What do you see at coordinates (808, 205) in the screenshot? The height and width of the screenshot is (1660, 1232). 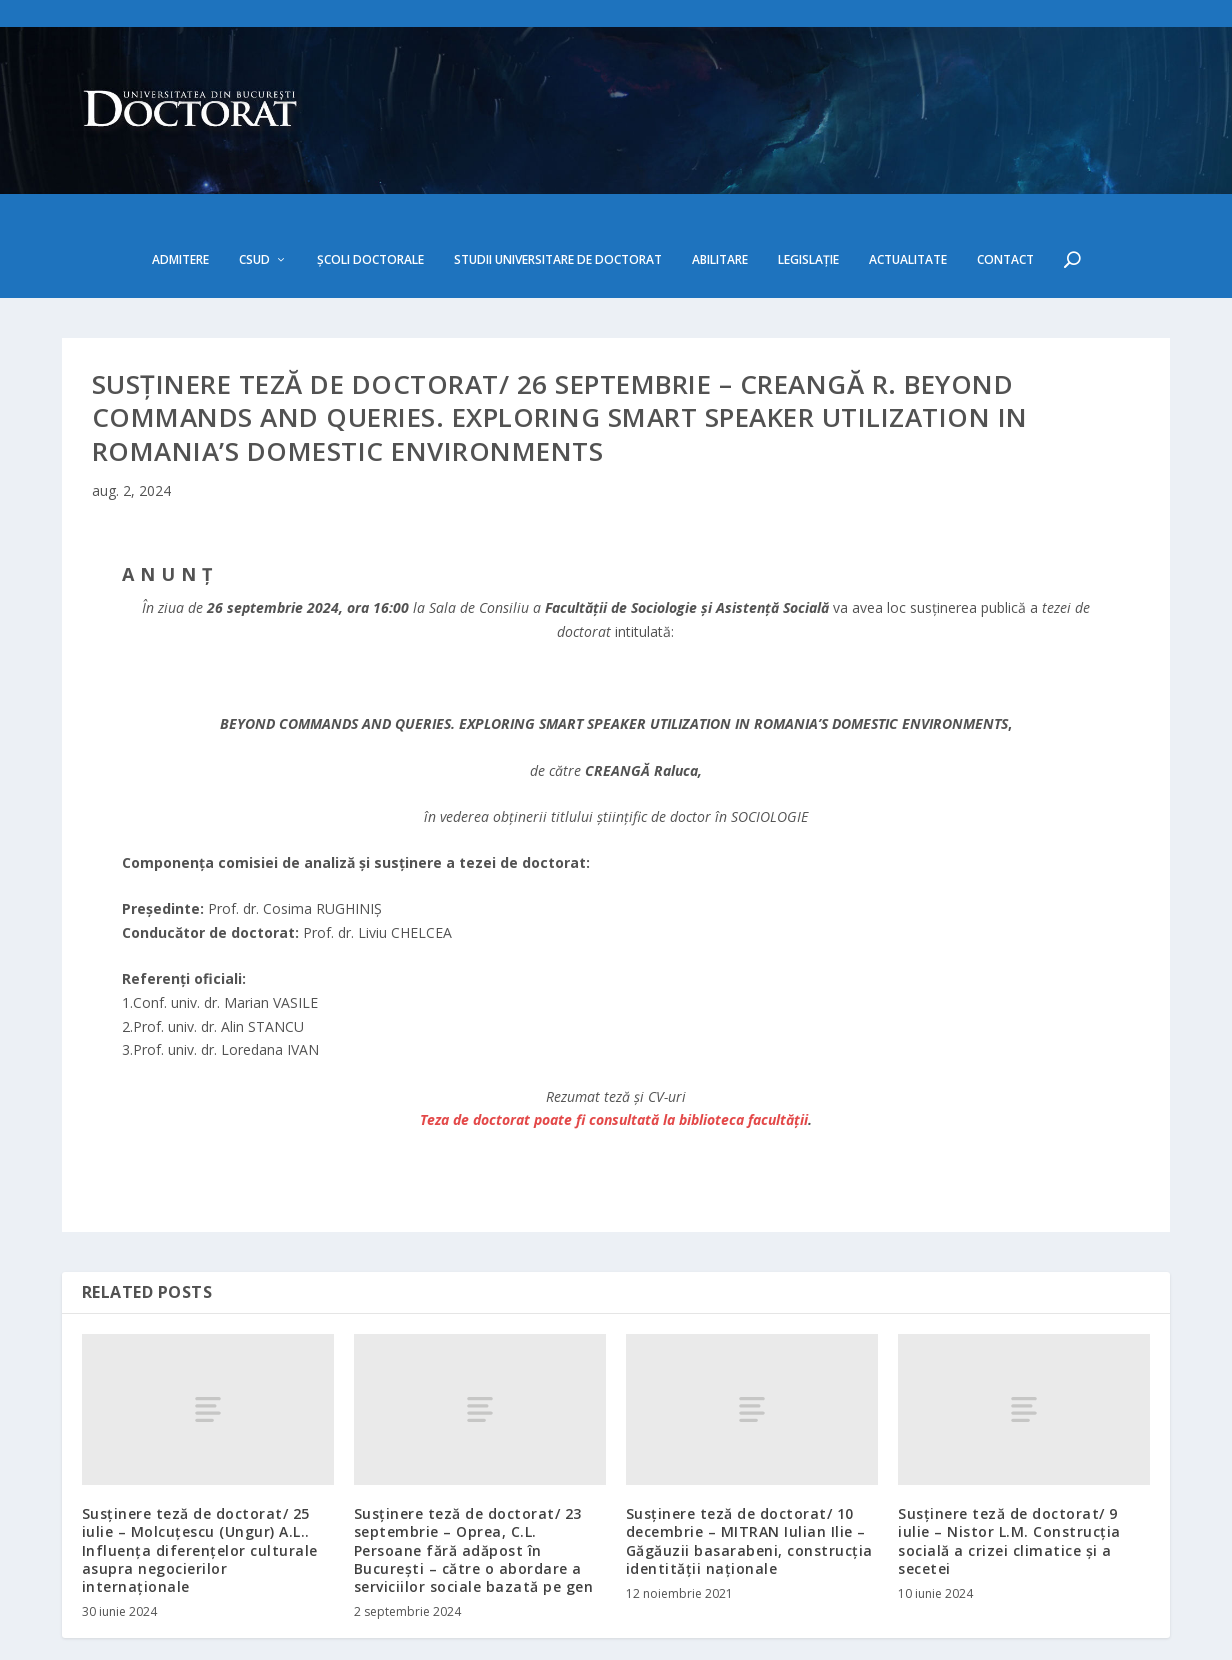 I see `Legislație` at bounding box center [808, 205].